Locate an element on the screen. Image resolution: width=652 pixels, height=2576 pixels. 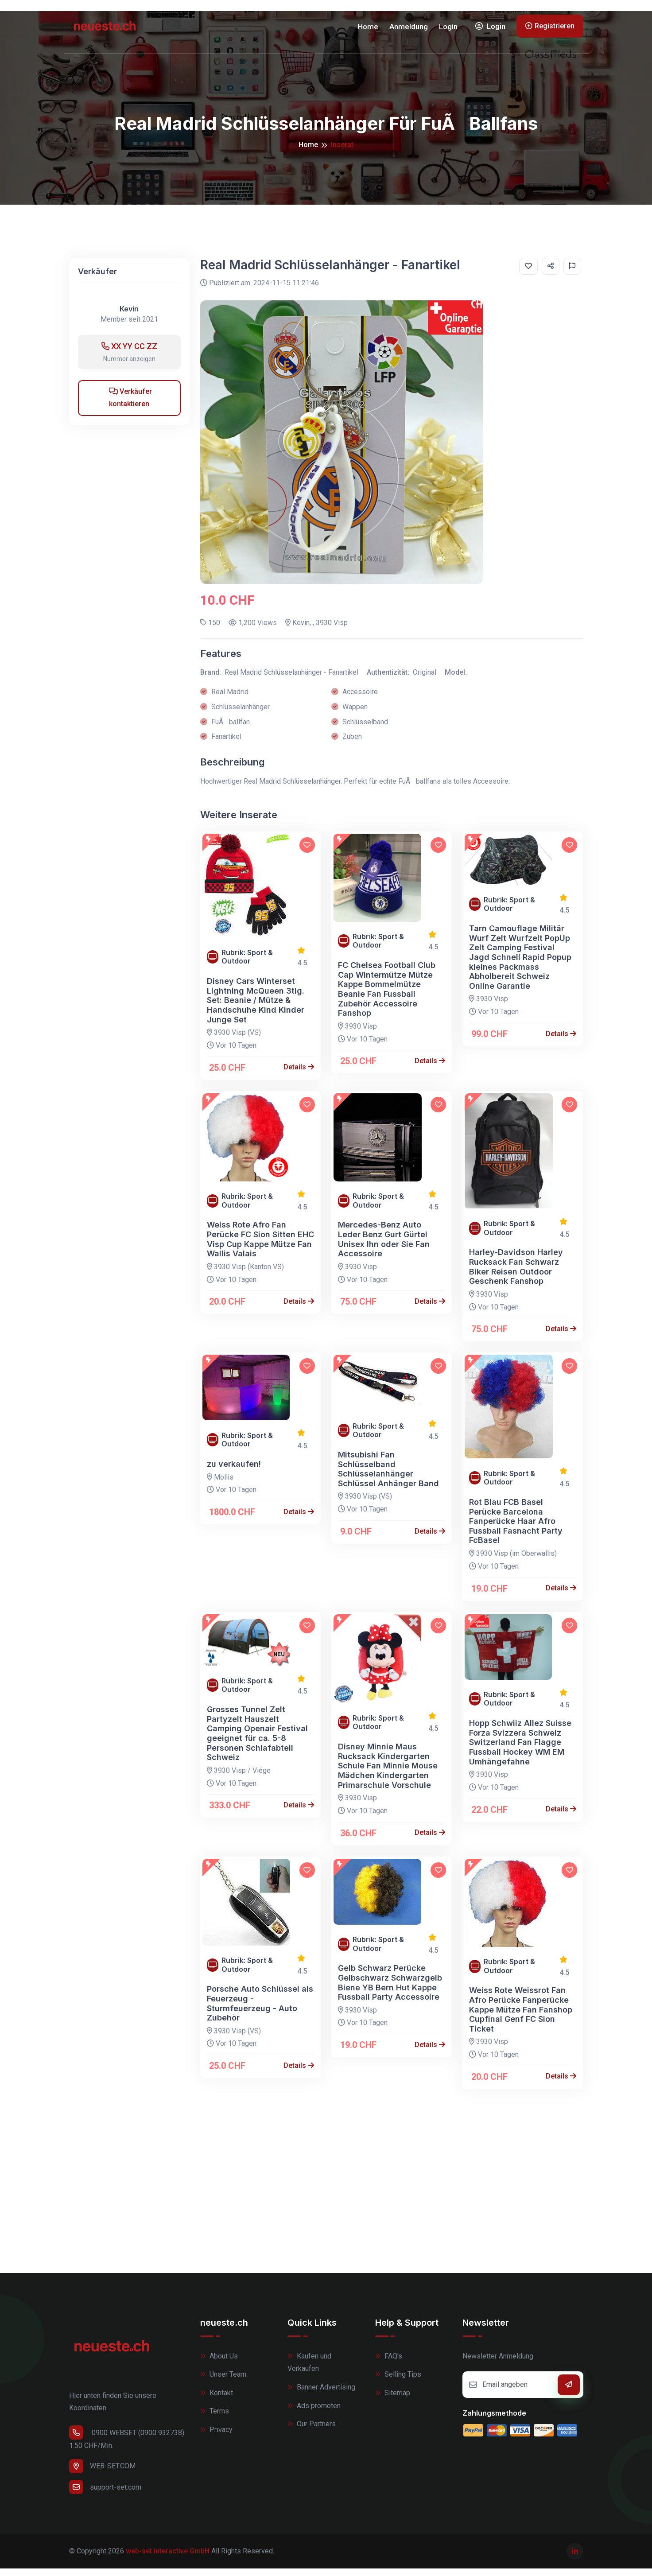
support-set.com is located at coordinates (105, 2494).